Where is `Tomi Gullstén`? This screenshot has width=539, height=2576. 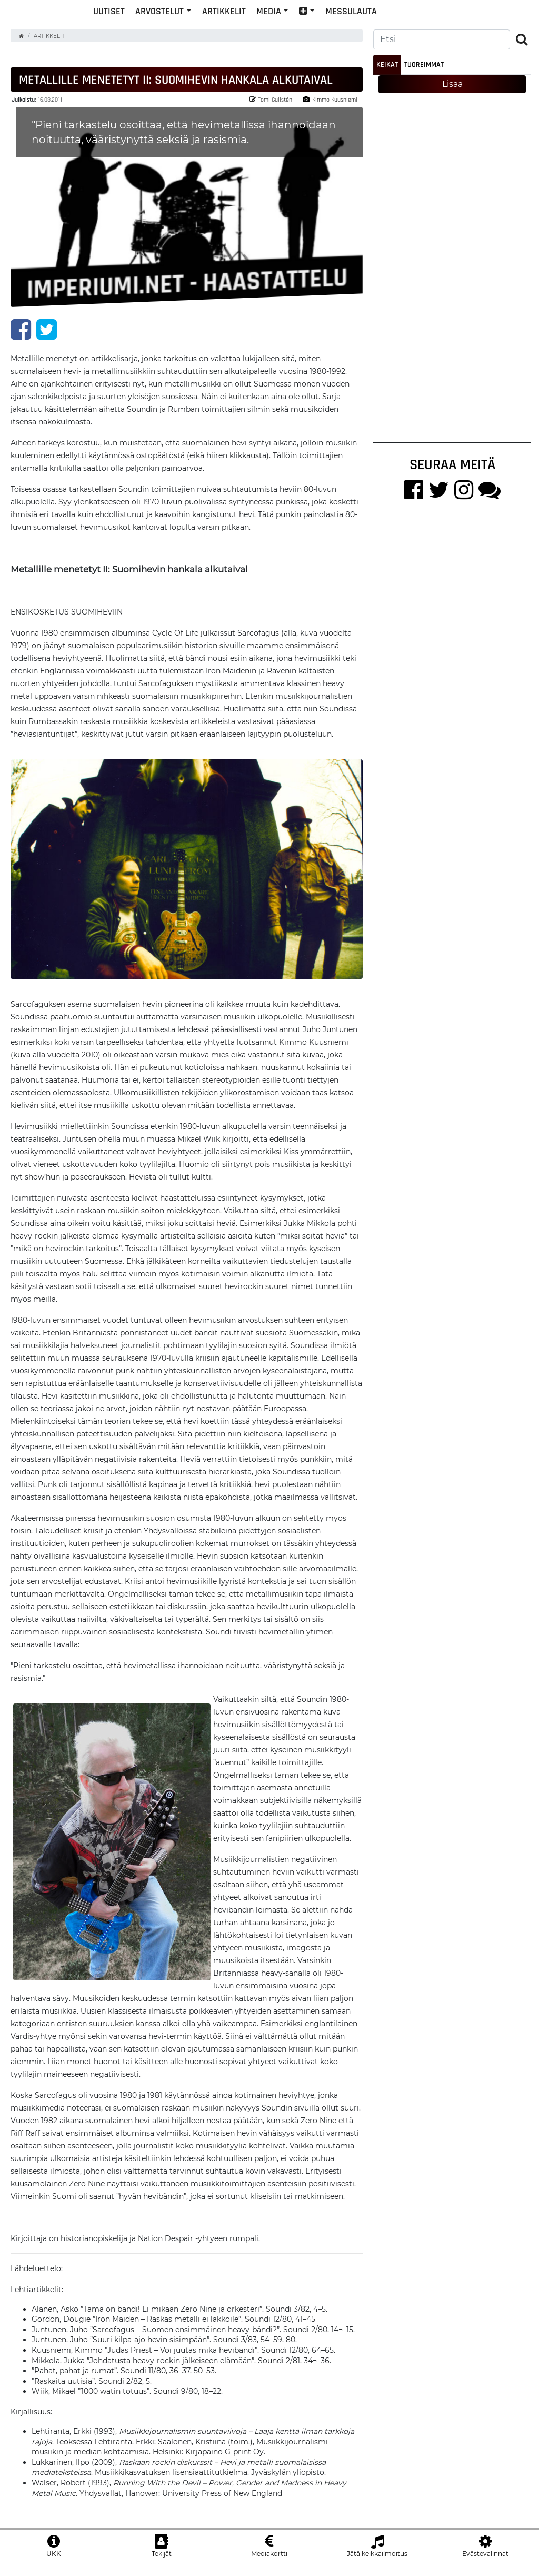
Tomi Gullstén is located at coordinates (270, 107).